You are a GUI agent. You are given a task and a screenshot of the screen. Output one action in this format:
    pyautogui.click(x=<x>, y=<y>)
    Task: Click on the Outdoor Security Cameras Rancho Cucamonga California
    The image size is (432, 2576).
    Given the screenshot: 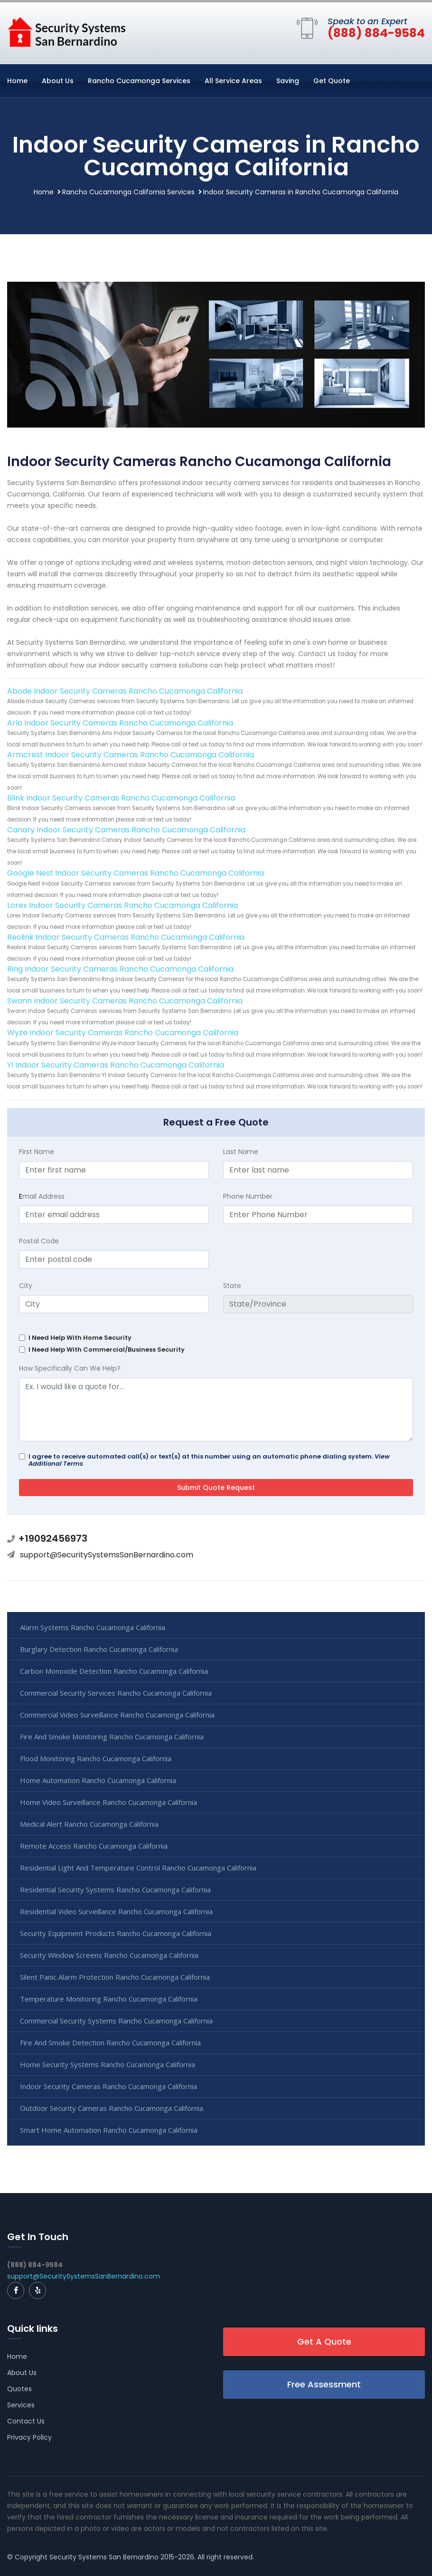 What is the action you would take?
    pyautogui.click(x=111, y=2108)
    